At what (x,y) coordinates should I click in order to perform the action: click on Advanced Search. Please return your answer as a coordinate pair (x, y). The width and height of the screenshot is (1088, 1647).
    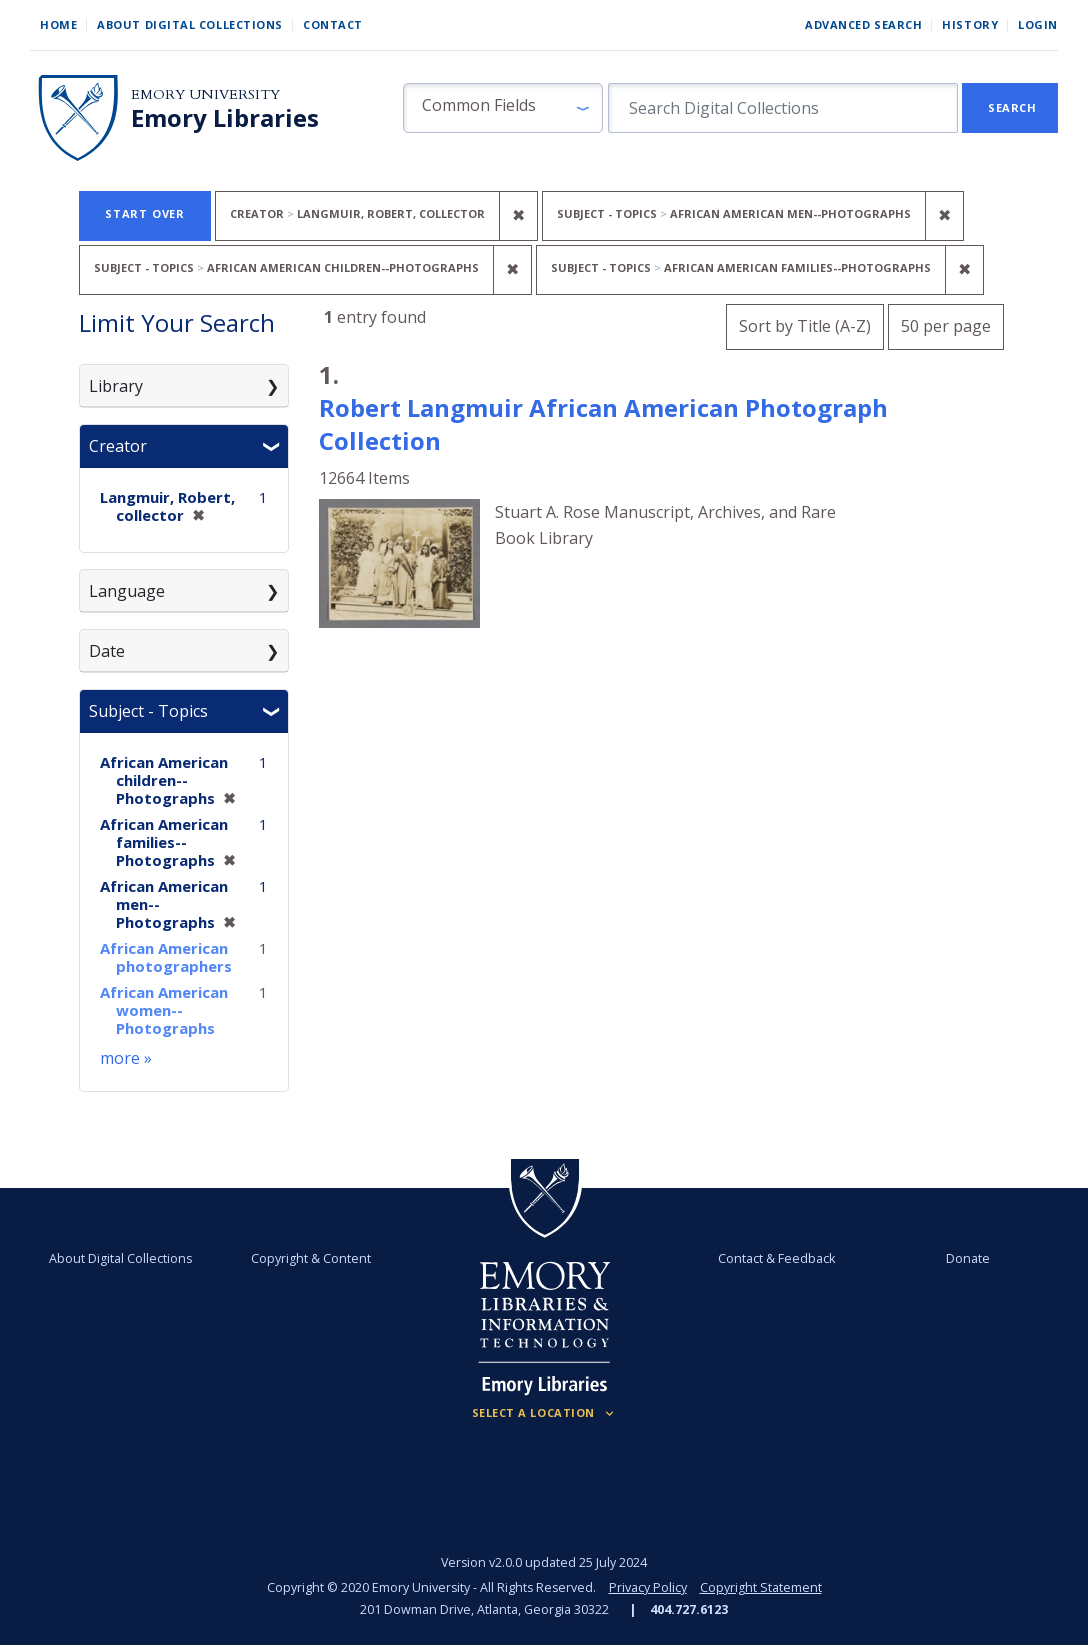
    Looking at the image, I should click on (863, 24).